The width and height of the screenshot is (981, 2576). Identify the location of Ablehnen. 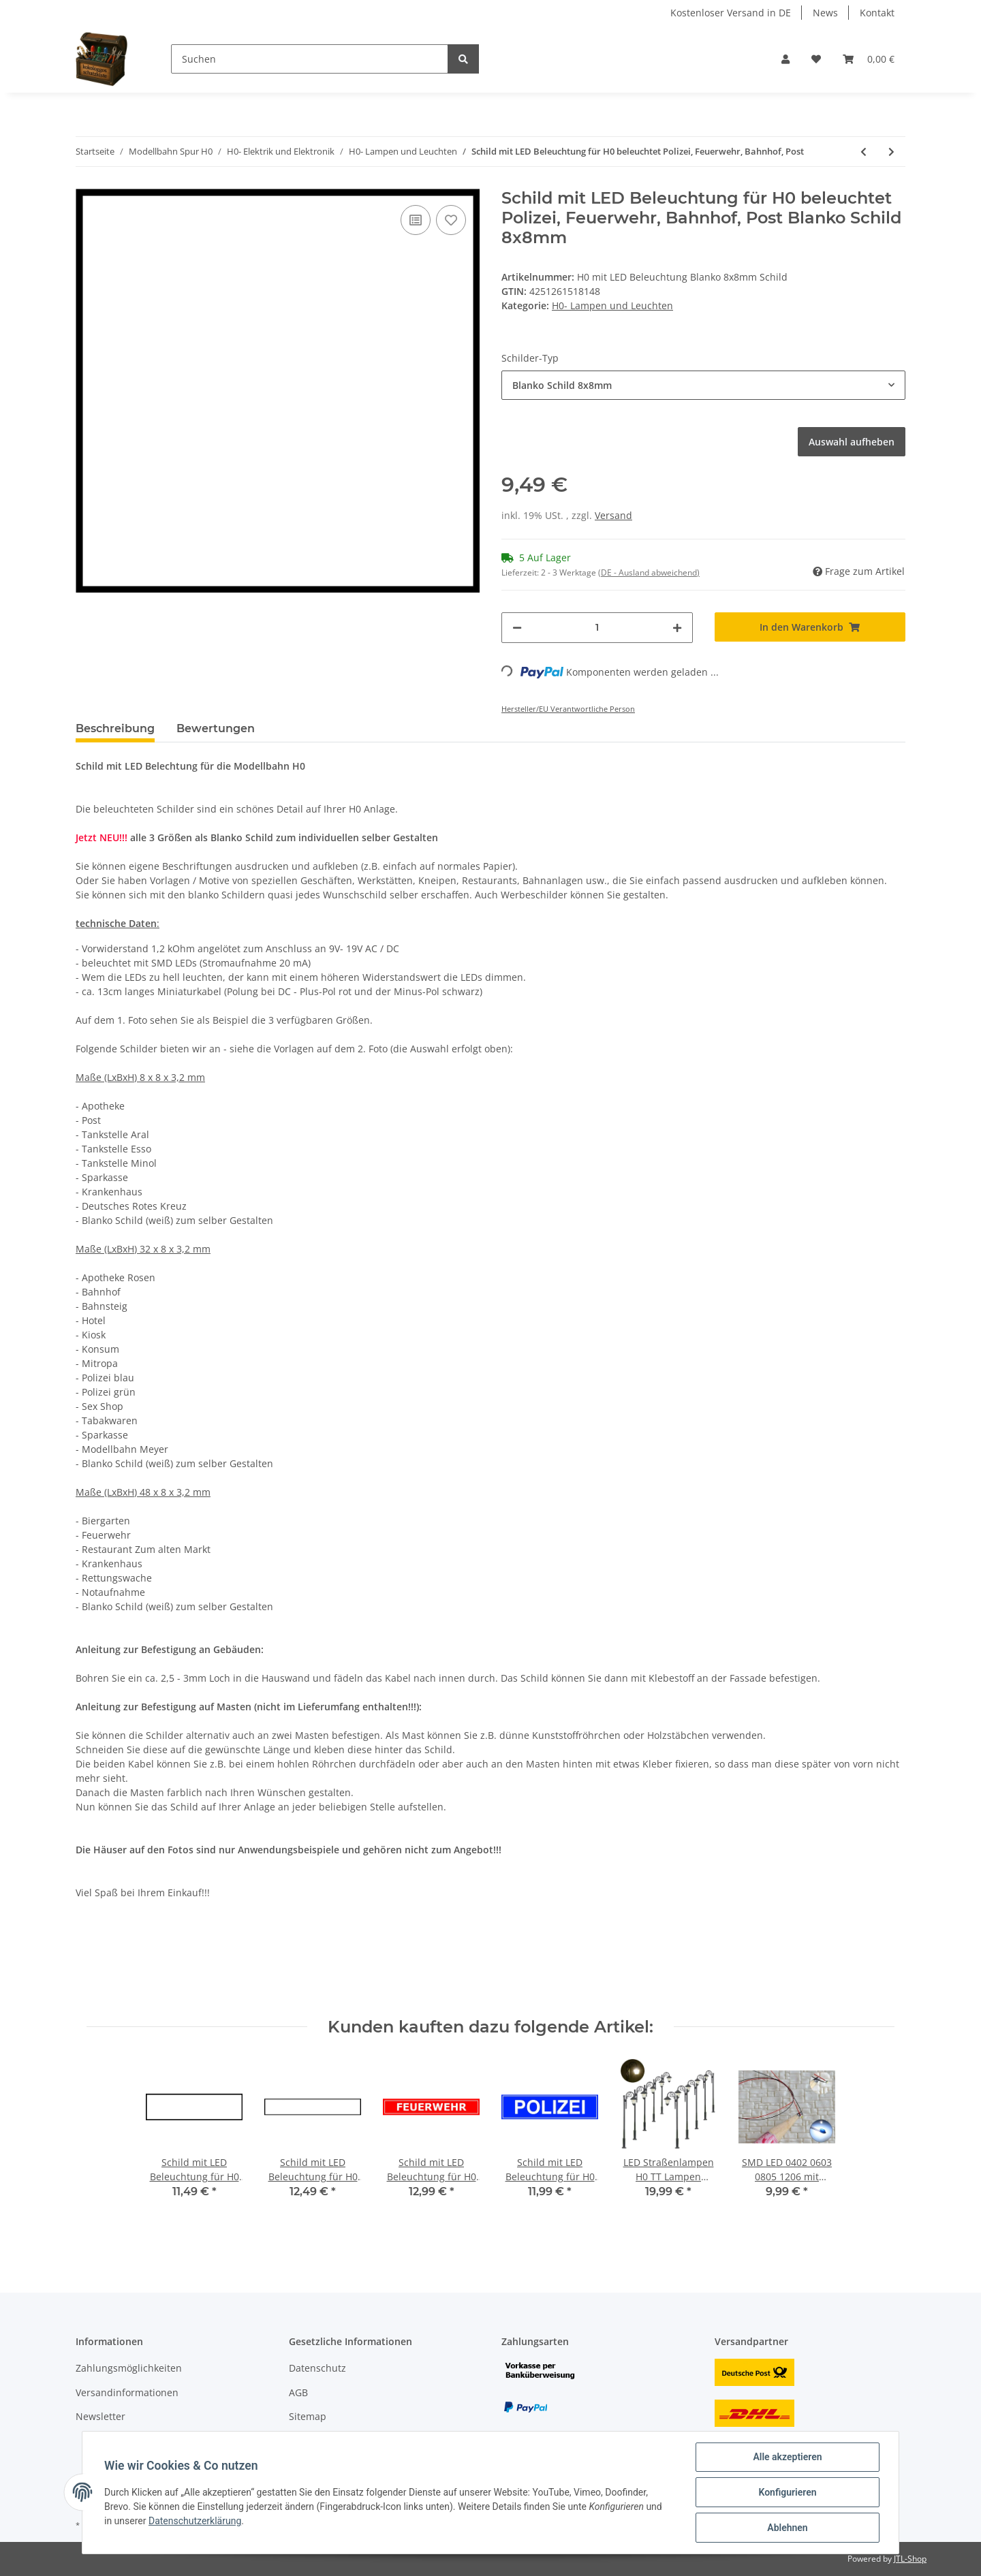
(787, 2527).